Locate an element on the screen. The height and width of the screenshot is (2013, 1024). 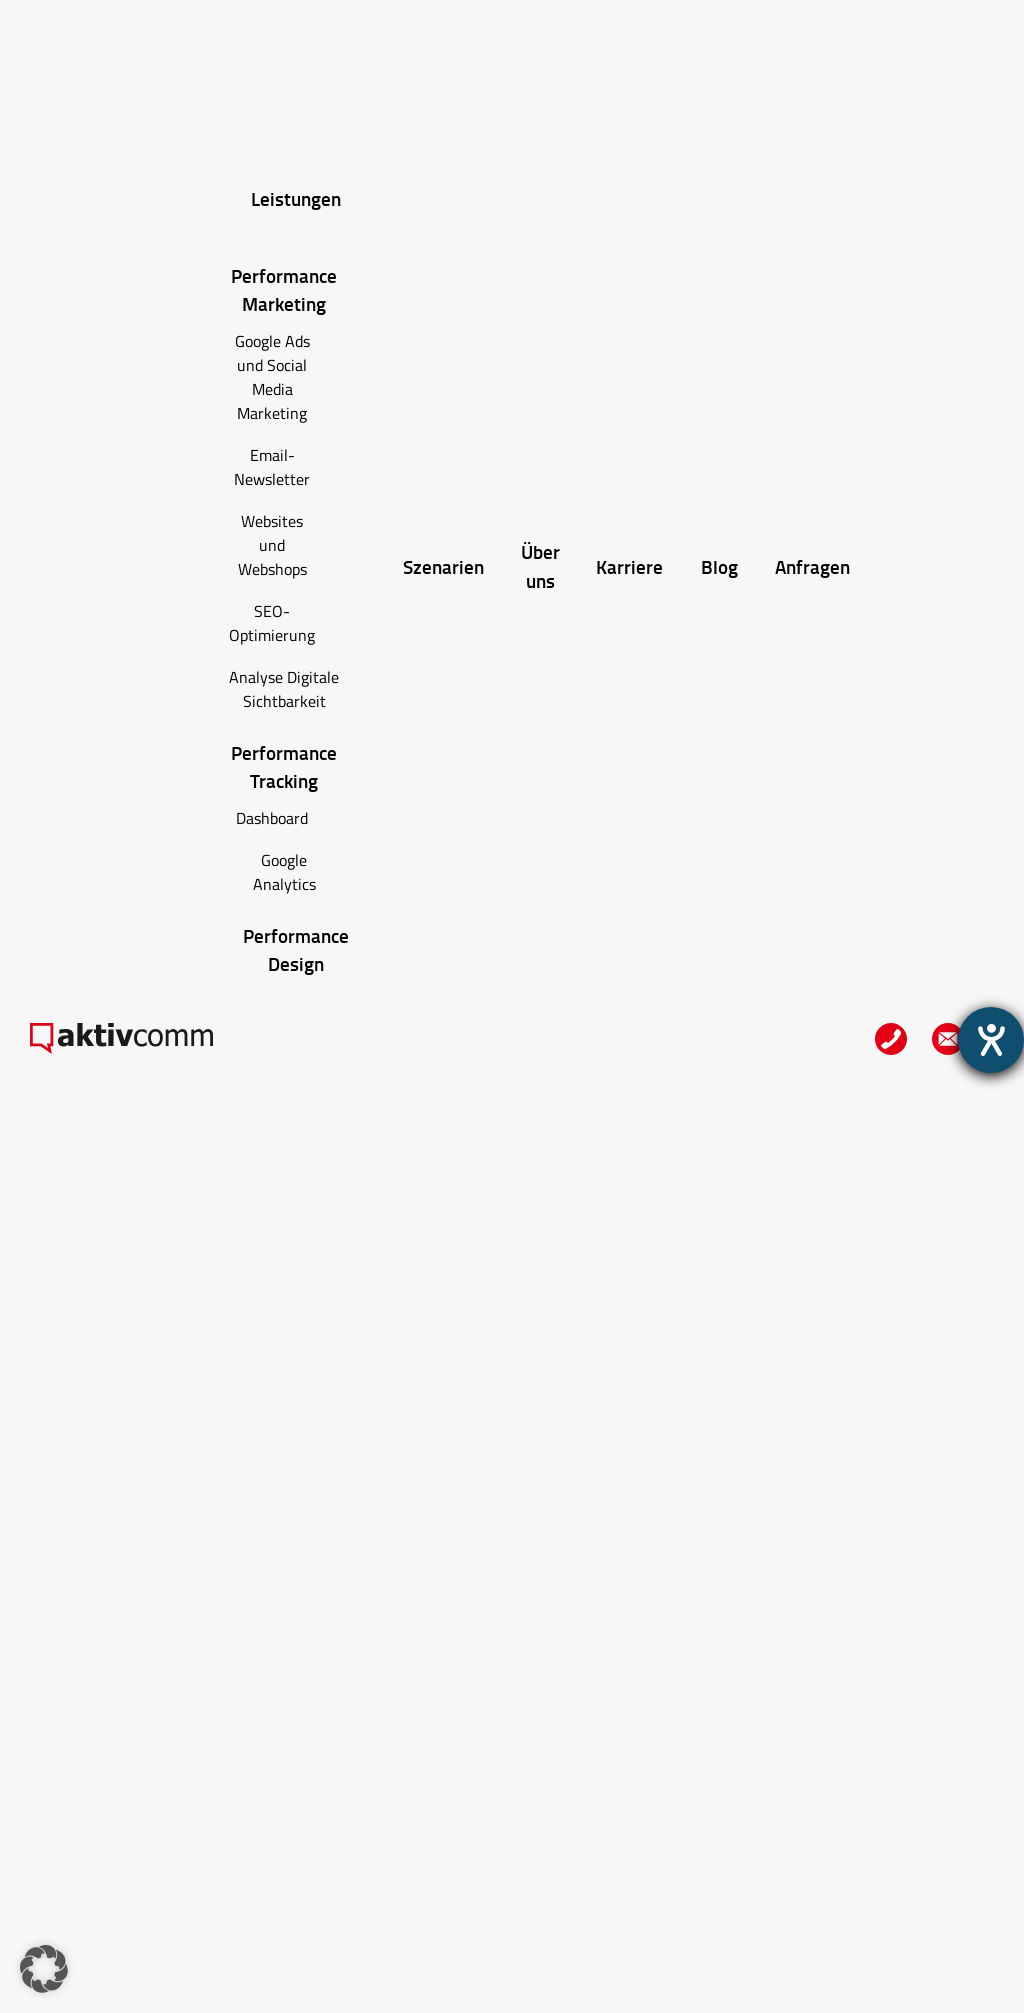
Über uns is located at coordinates (540, 566).